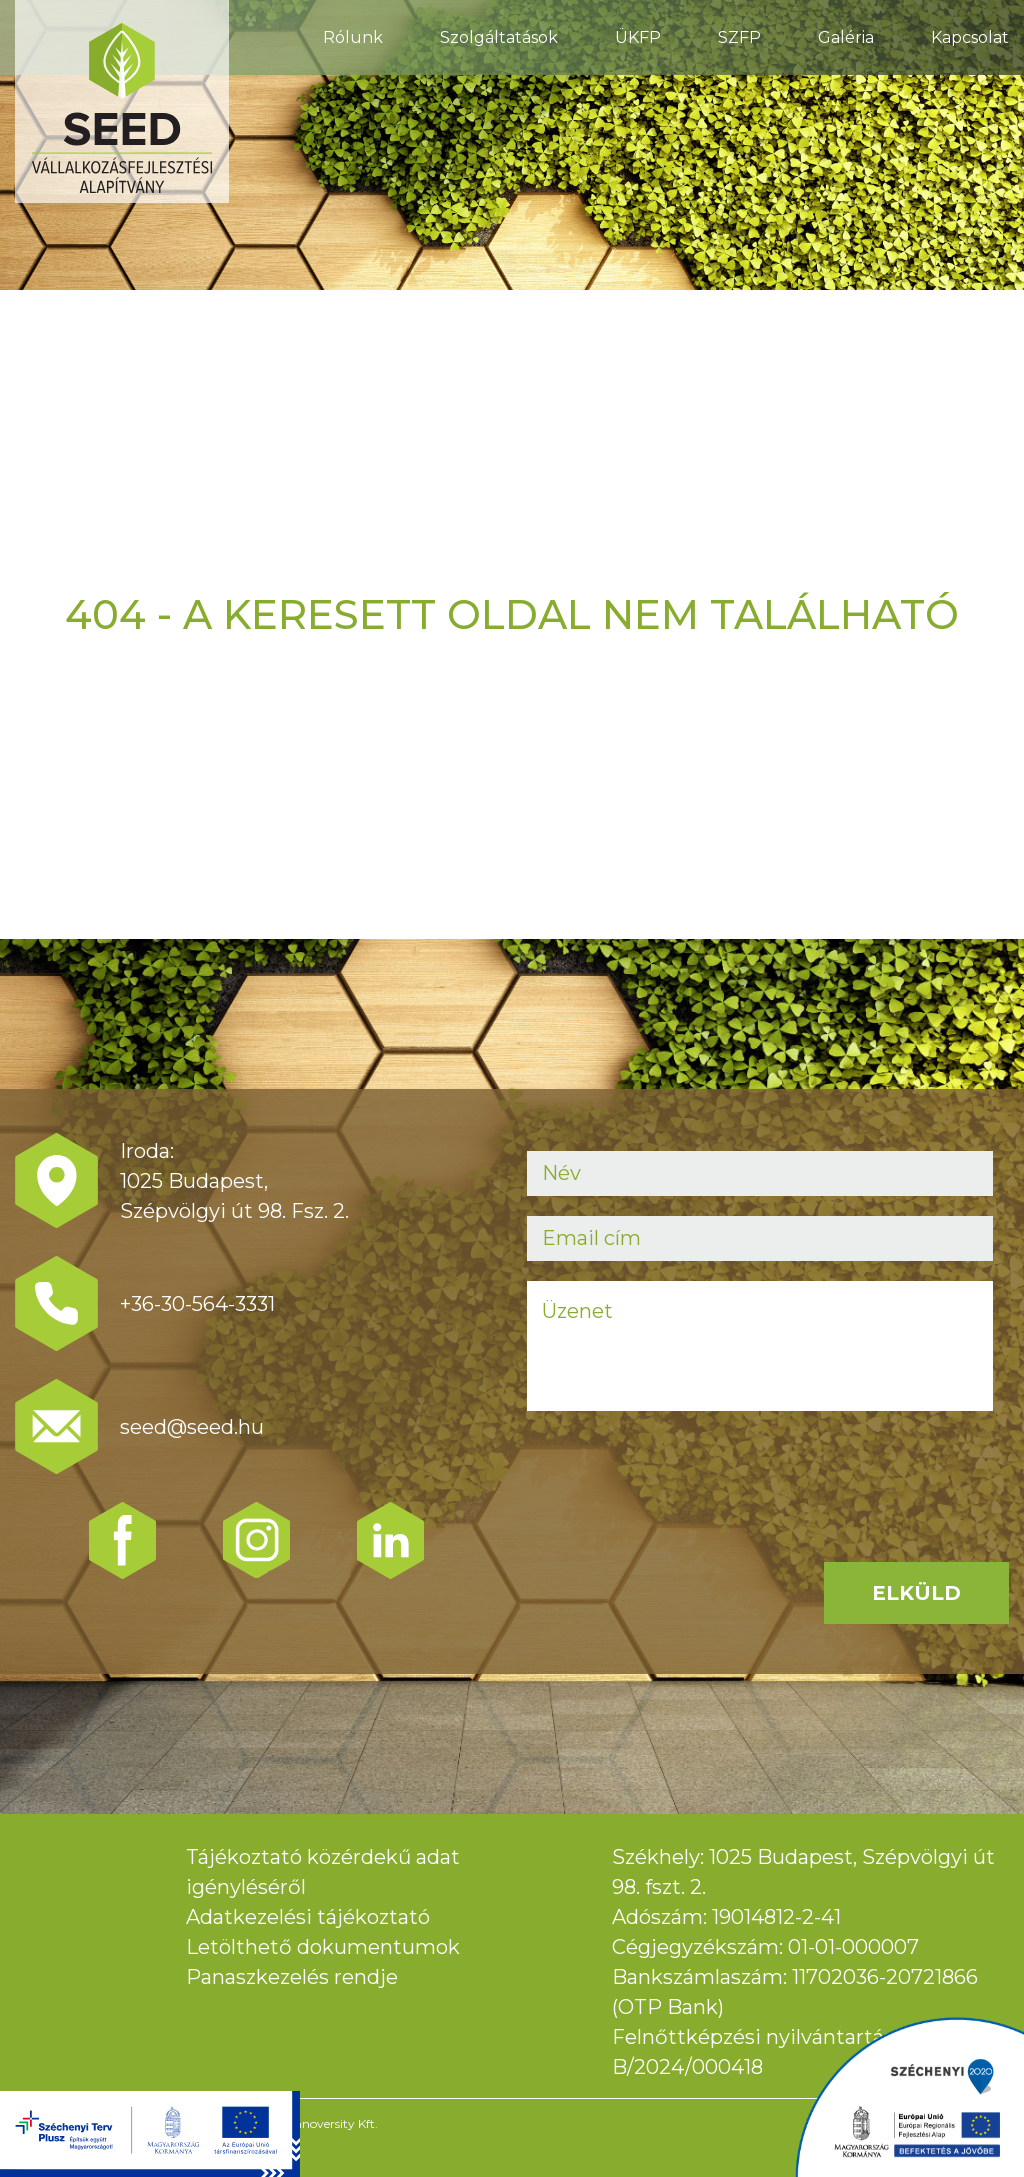 This screenshot has height=2177, width=1024. I want to click on Panaszkezelés rendje, so click(292, 1977).